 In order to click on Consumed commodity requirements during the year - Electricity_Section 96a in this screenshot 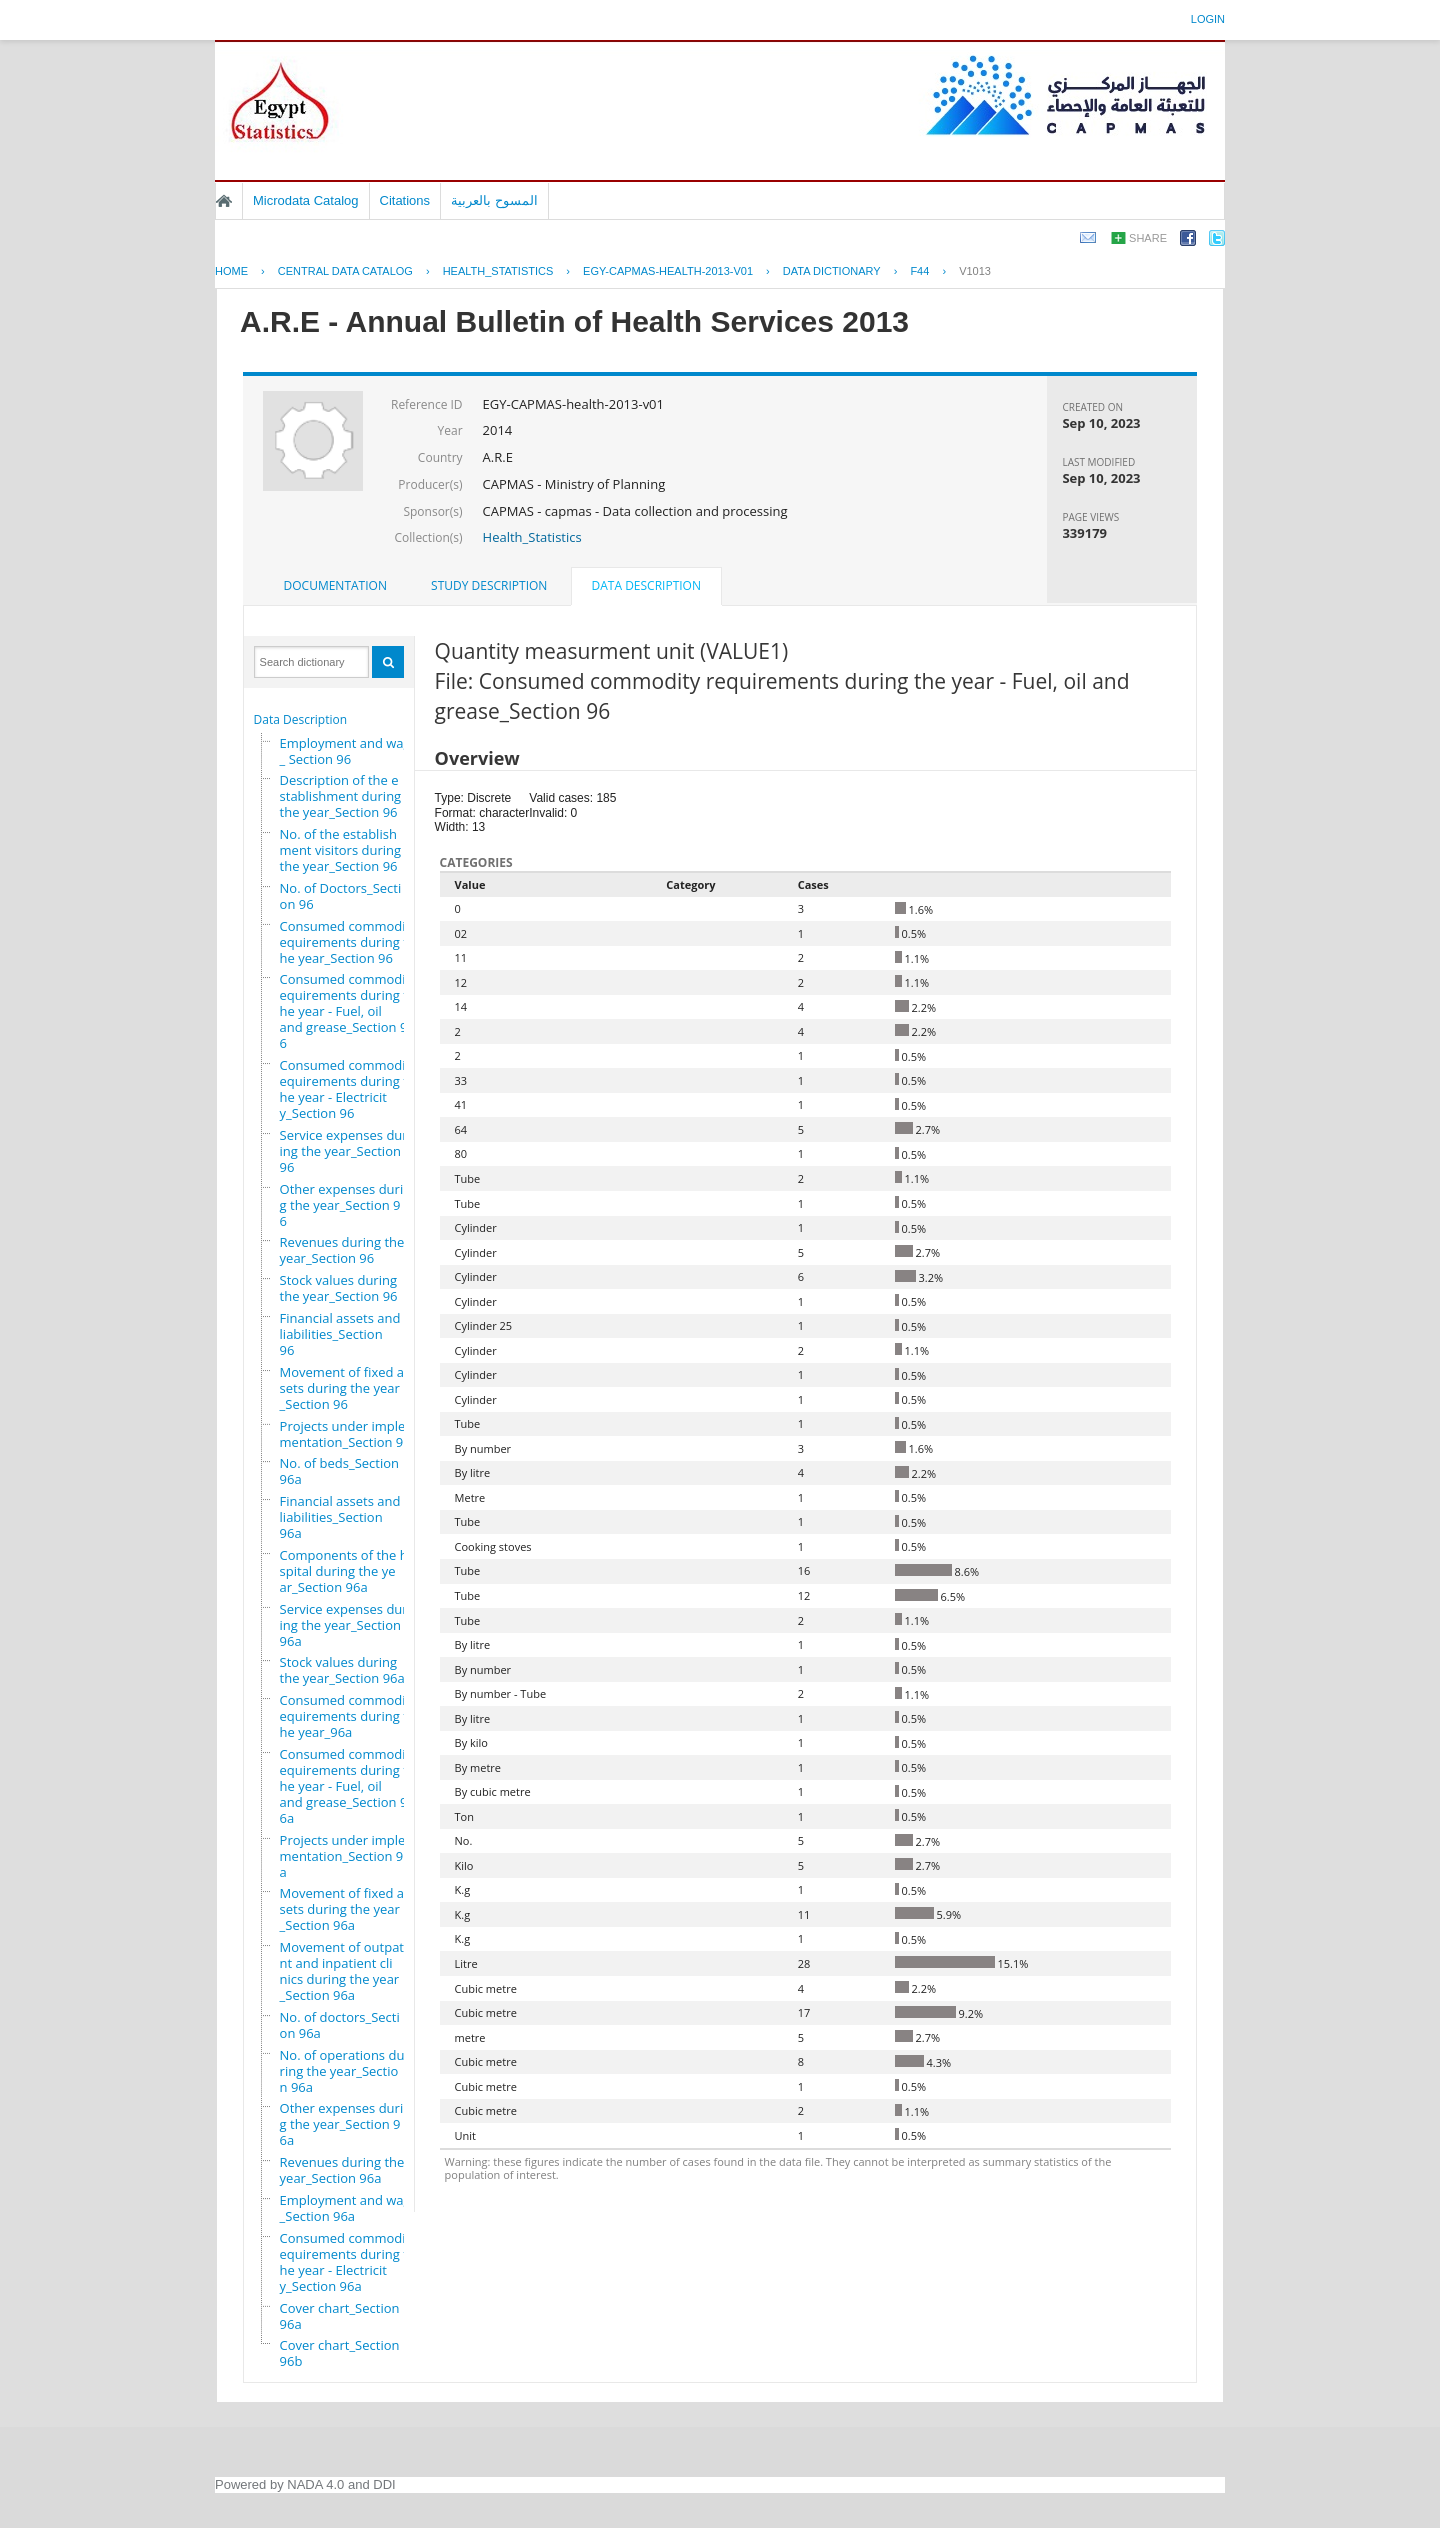, I will do `click(353, 2262)`.